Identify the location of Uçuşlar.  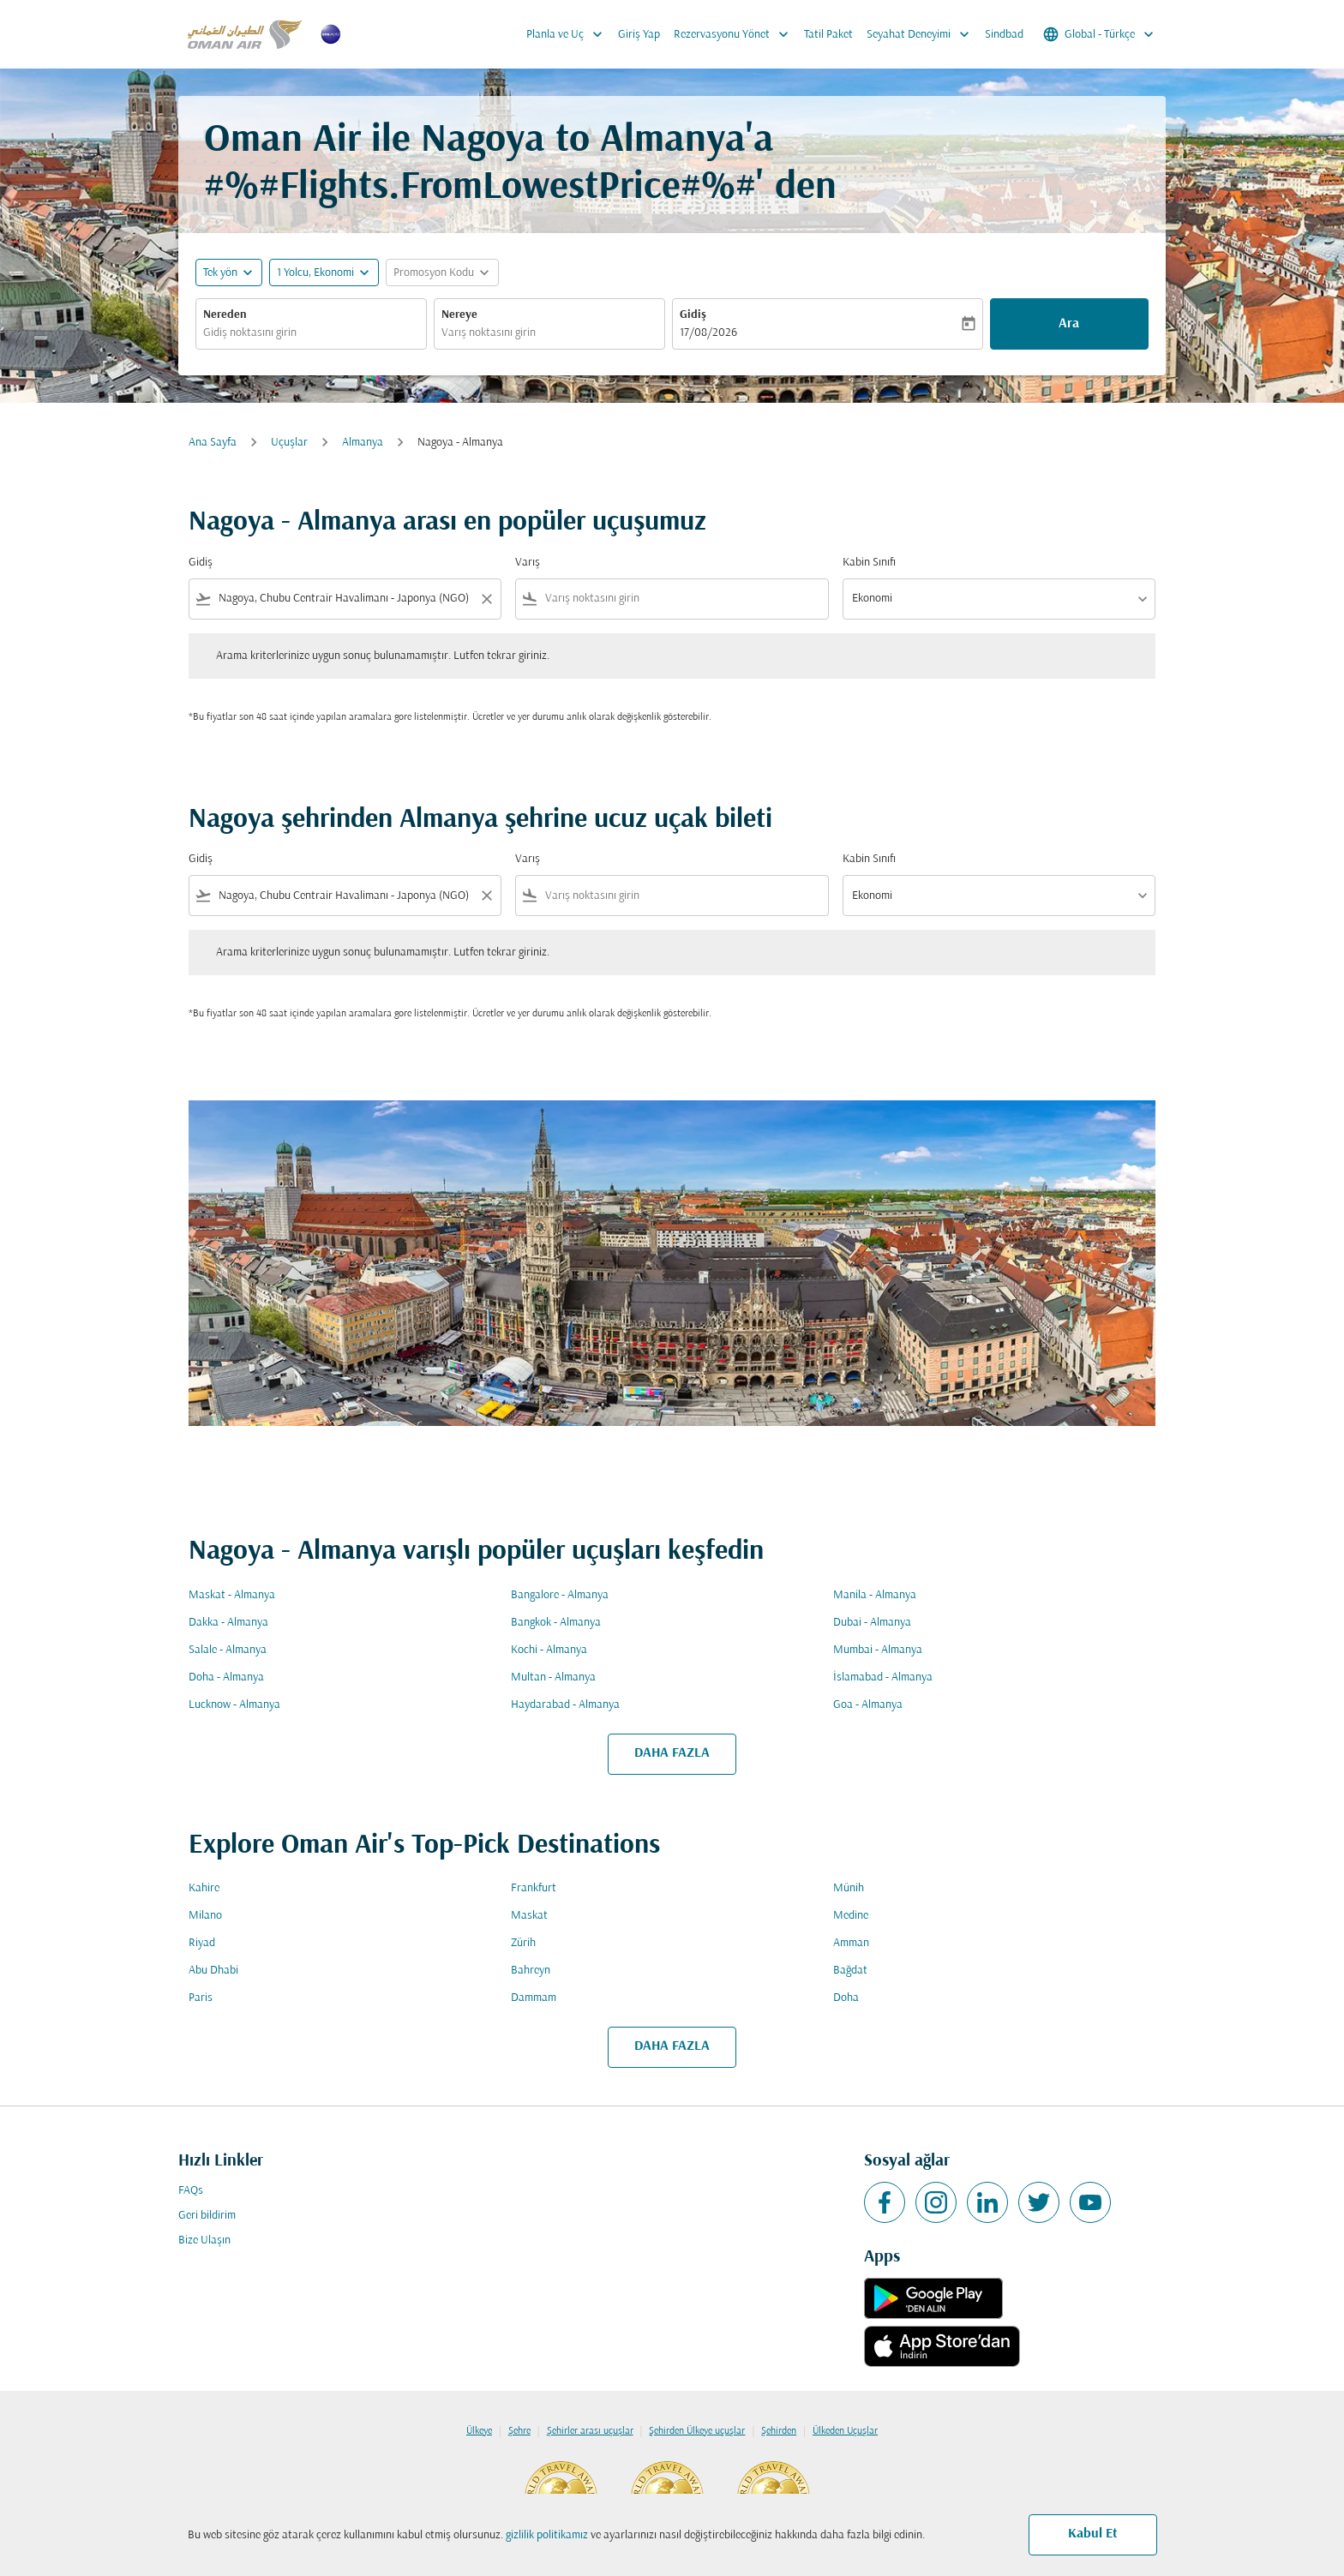
(289, 442).